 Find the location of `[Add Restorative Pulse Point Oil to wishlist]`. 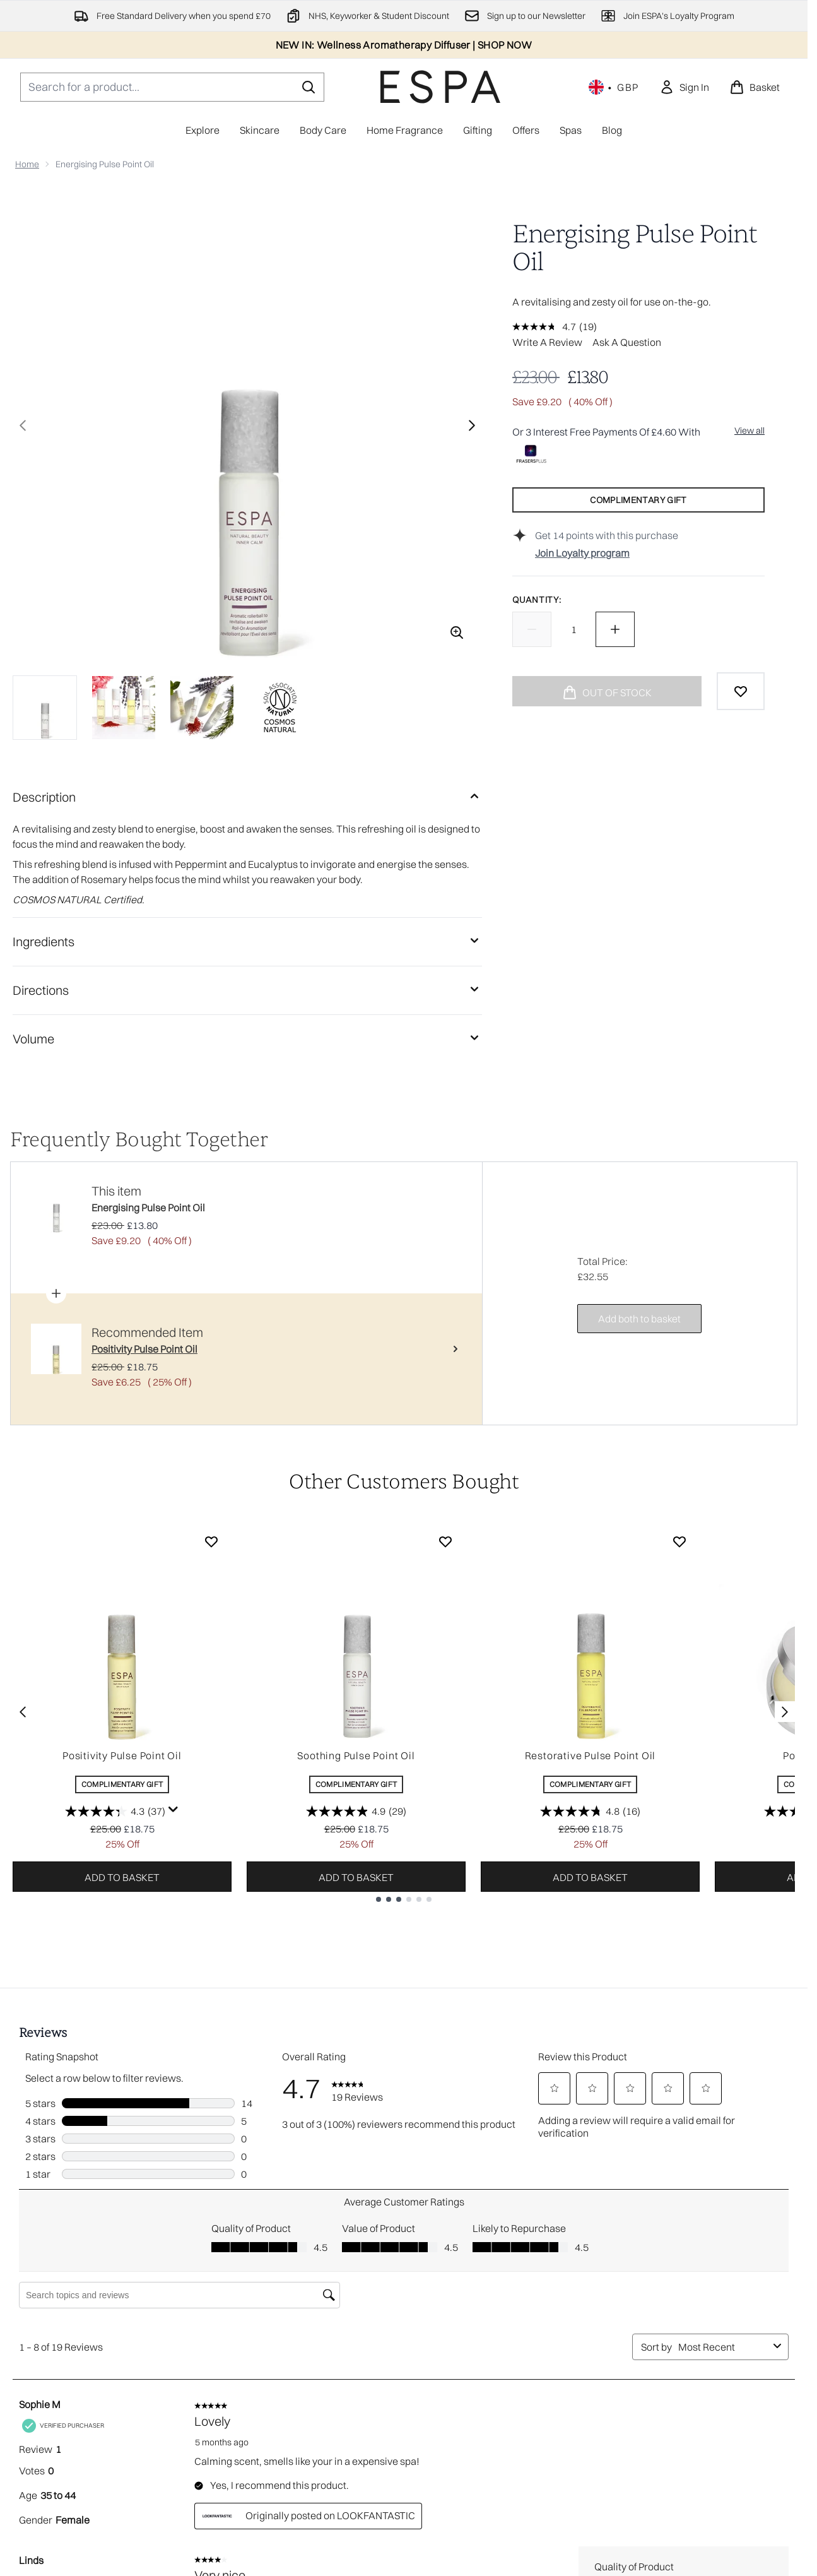

[Add Restorative Pulse Point Oil to wishlist] is located at coordinates (679, 1541).